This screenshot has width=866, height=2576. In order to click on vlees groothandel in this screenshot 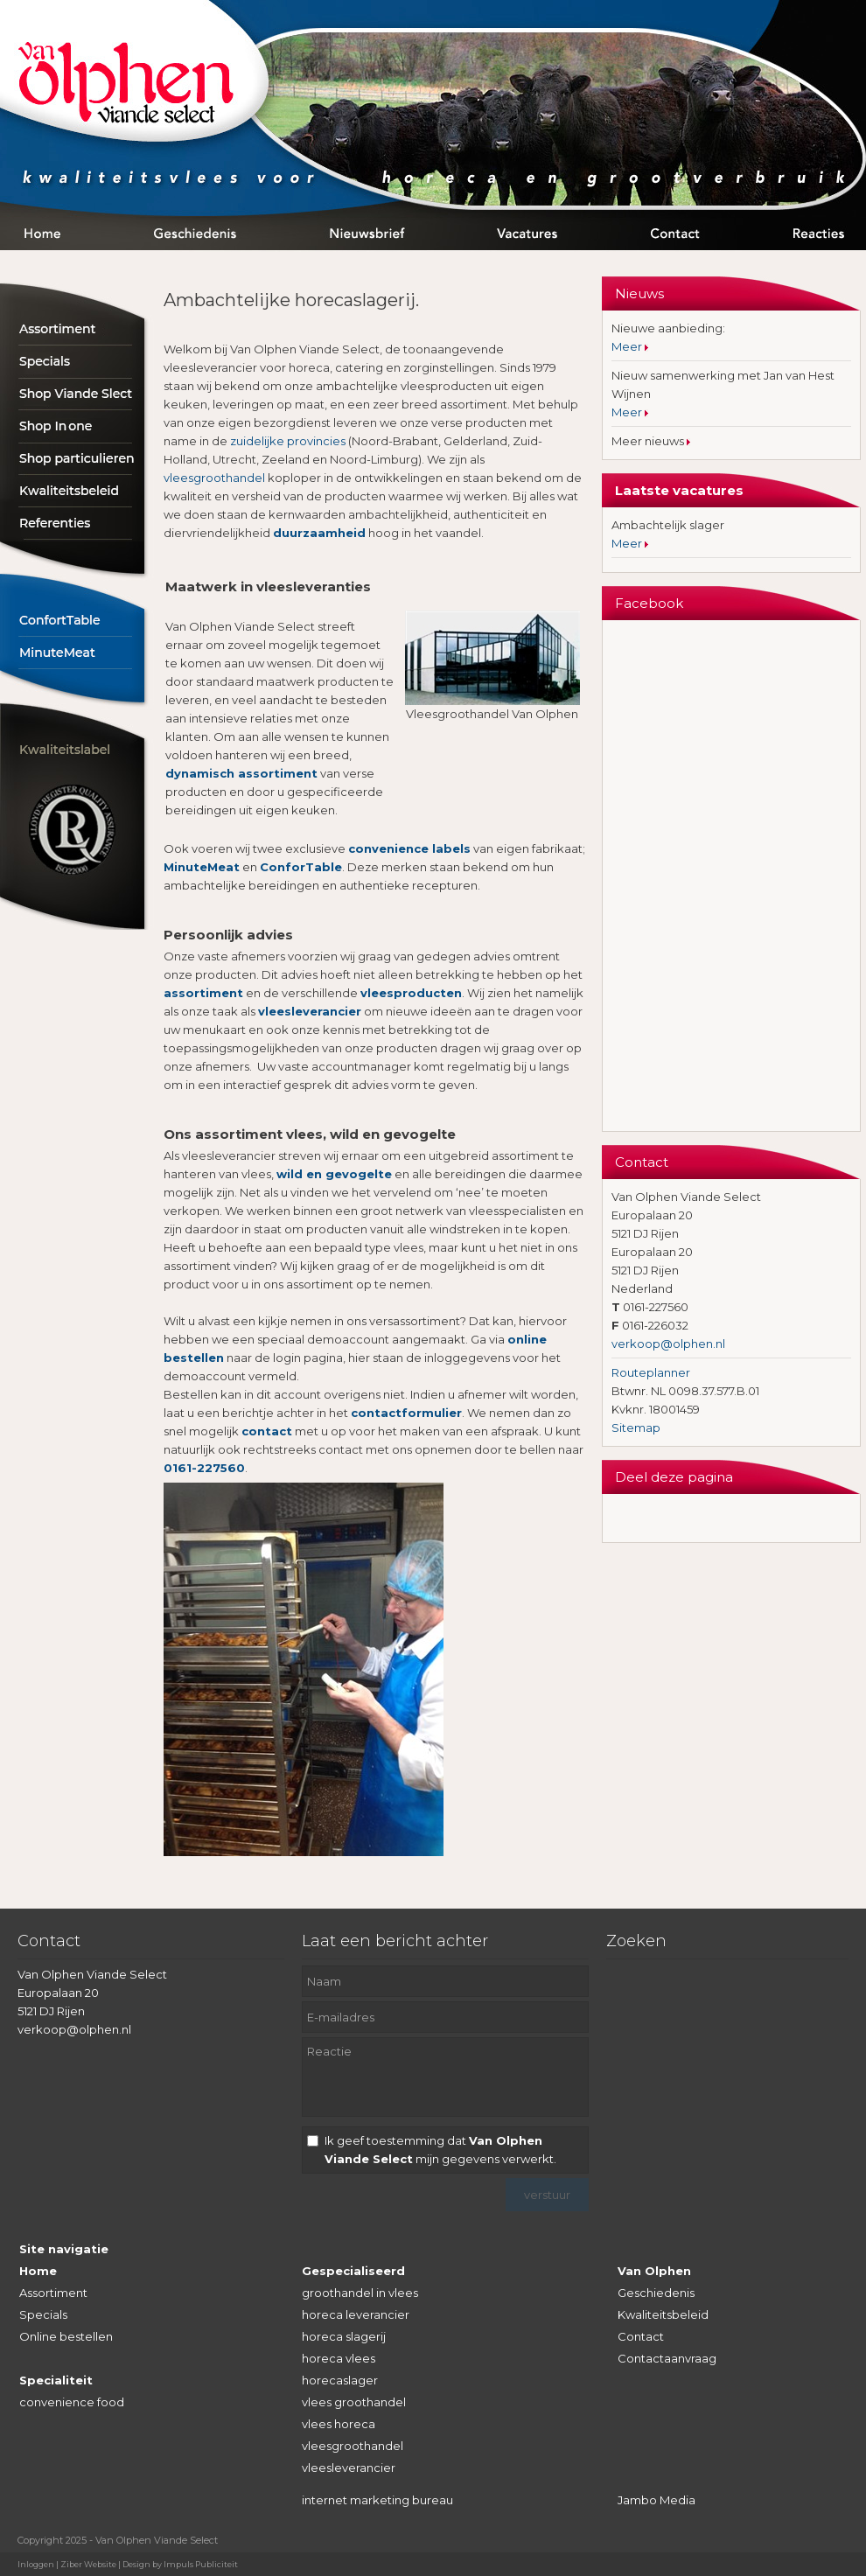, I will do `click(354, 2402)`.